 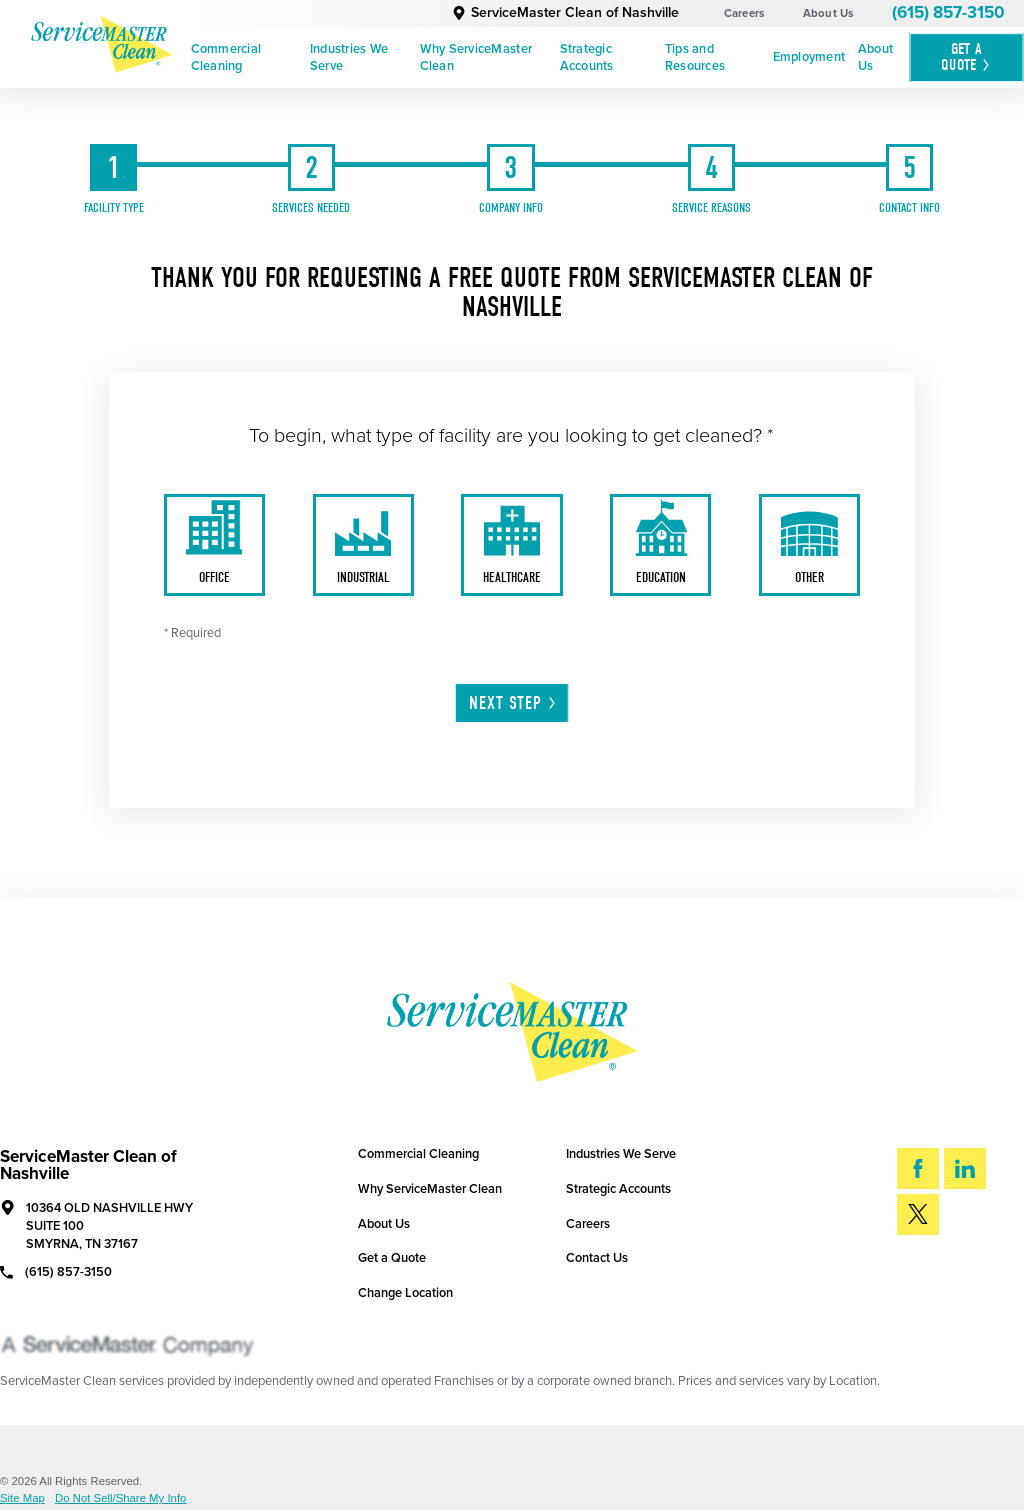 I want to click on Why ServiceMaster Clean, so click(x=476, y=57).